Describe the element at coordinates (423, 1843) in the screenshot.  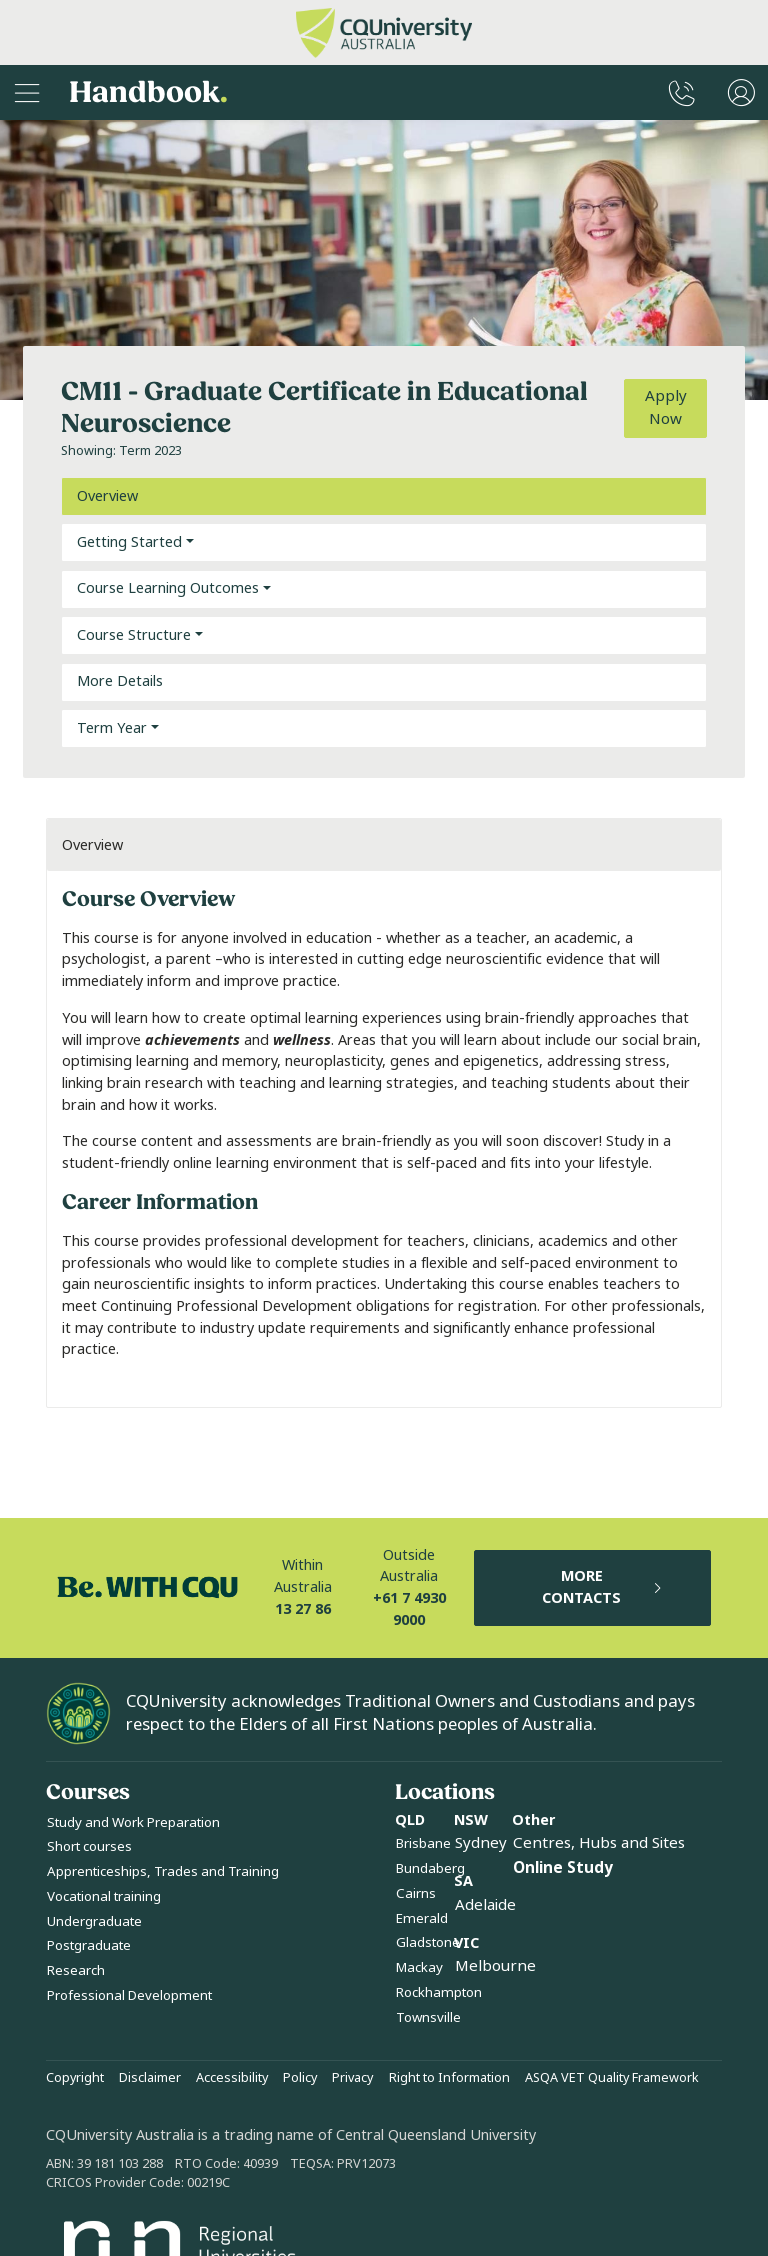
I see `Brisbane` at that location.